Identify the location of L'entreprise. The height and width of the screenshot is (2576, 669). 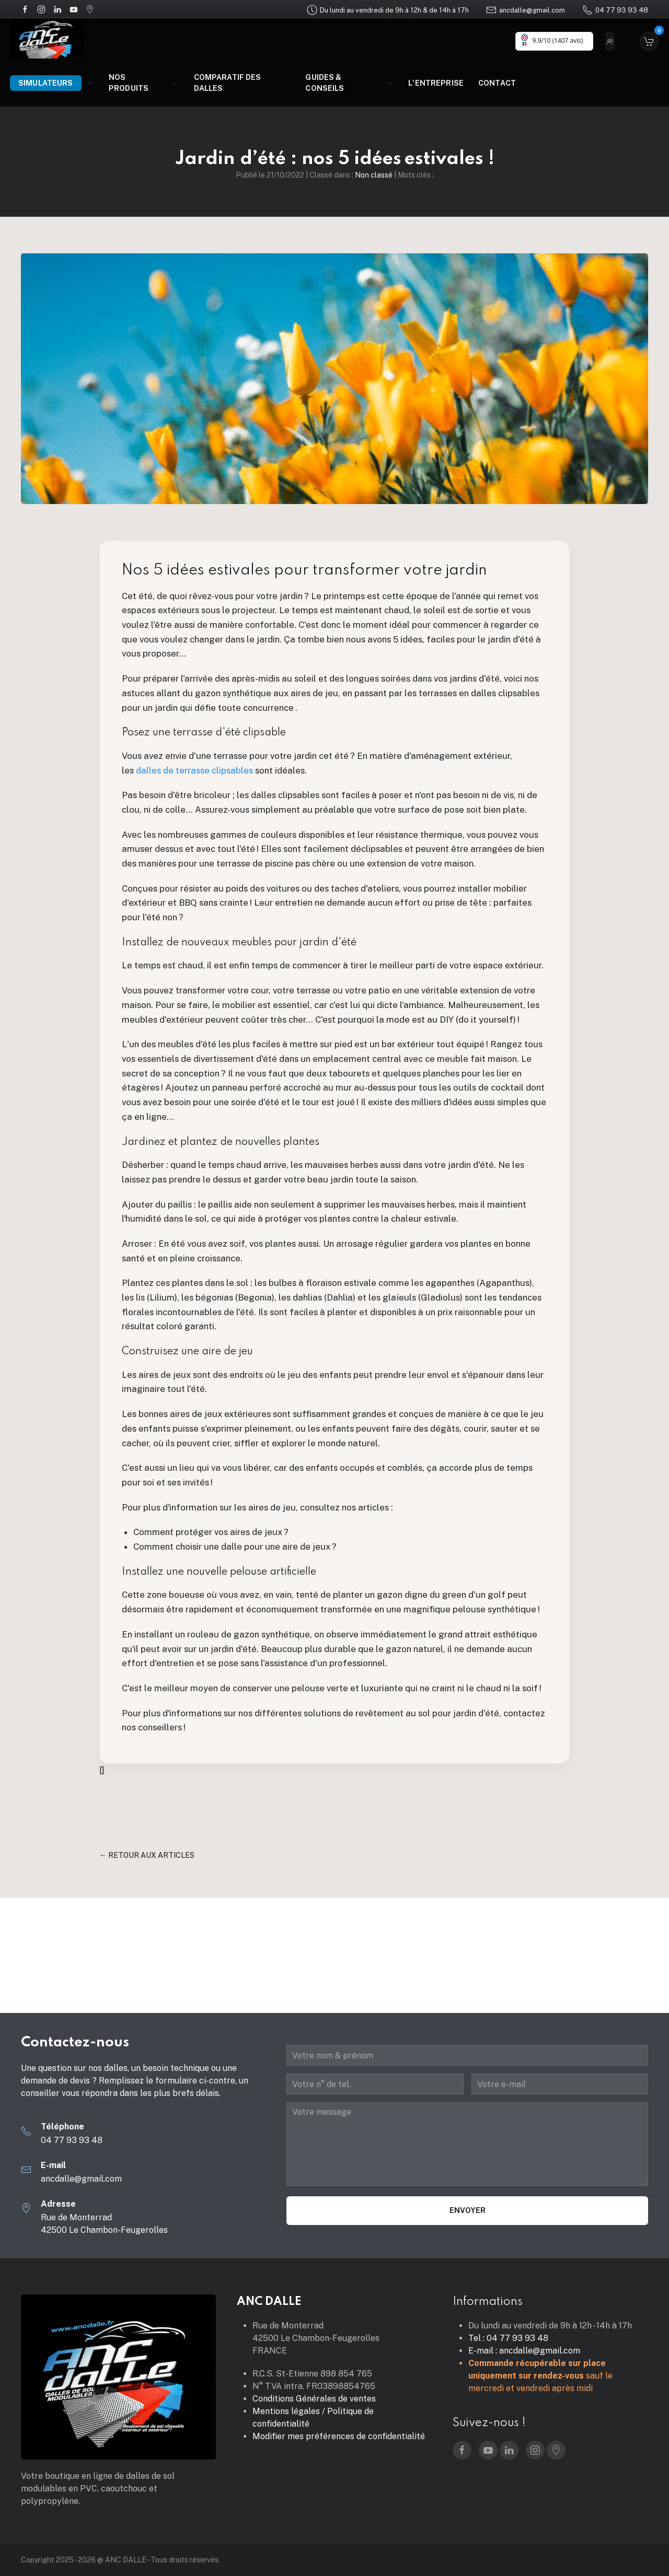
(436, 83).